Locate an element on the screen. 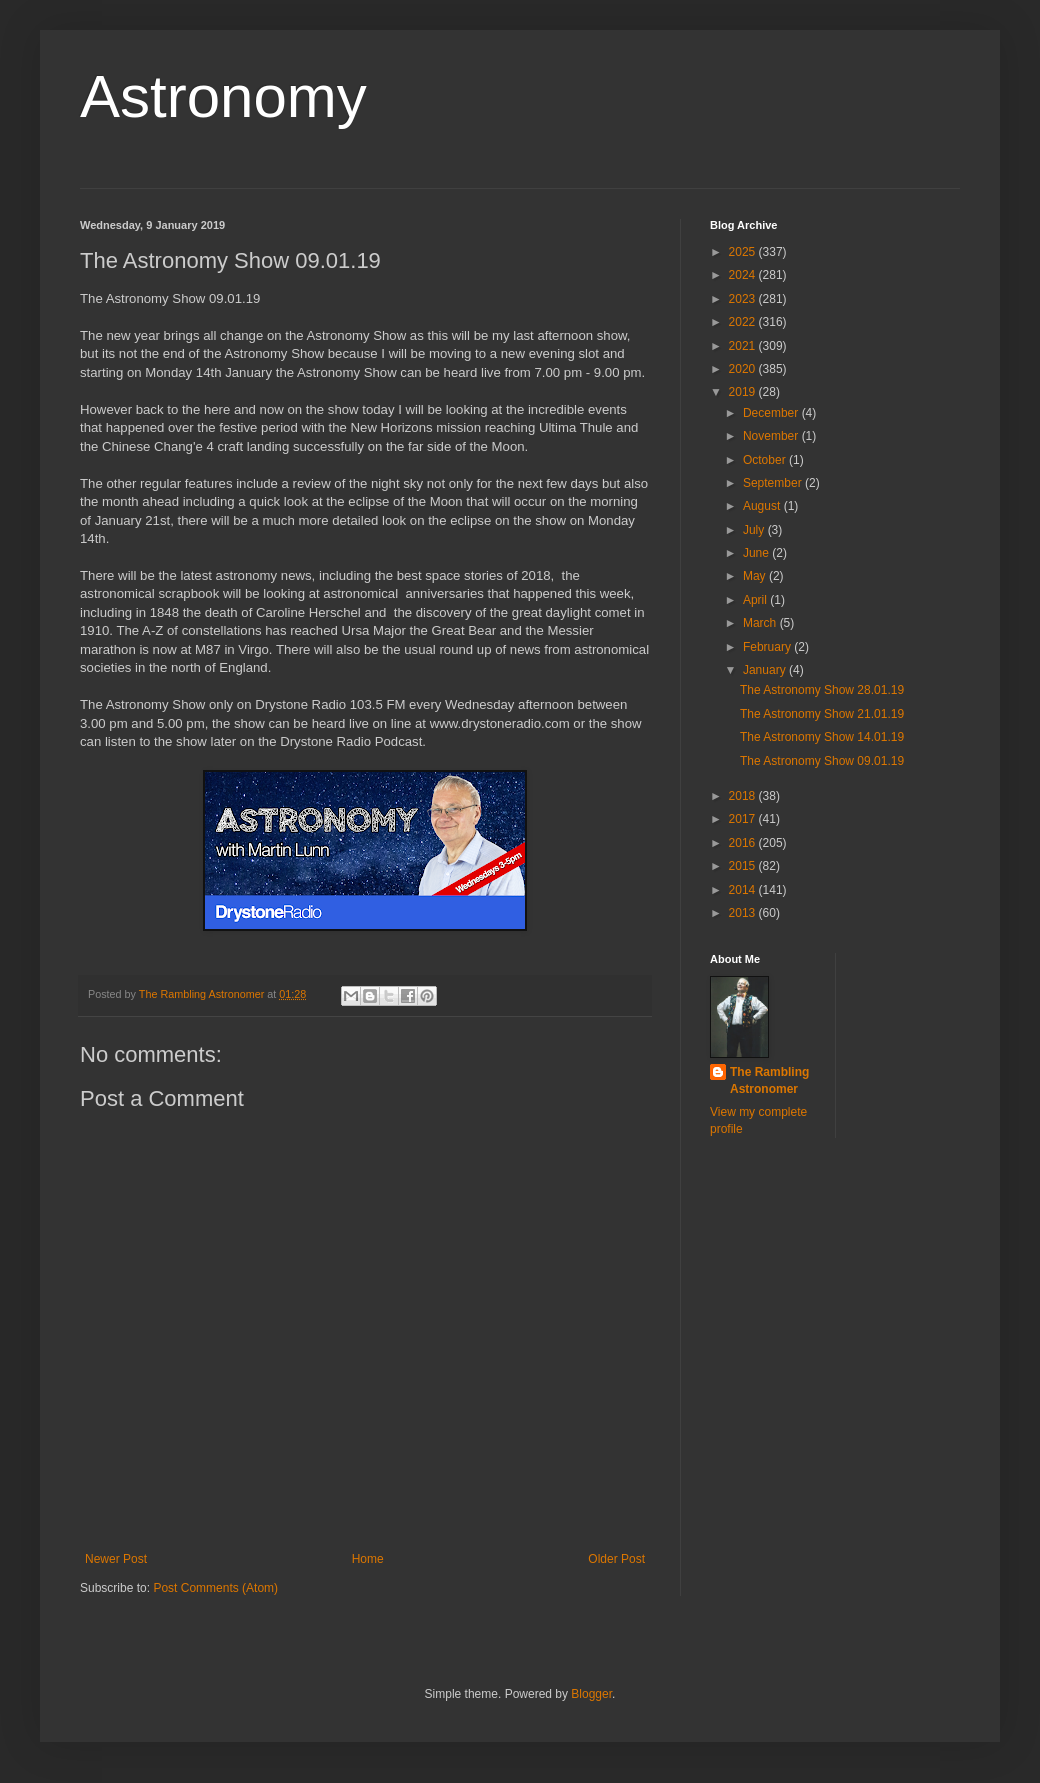 This screenshot has height=1783, width=1040. Astronomy is located at coordinates (223, 96).